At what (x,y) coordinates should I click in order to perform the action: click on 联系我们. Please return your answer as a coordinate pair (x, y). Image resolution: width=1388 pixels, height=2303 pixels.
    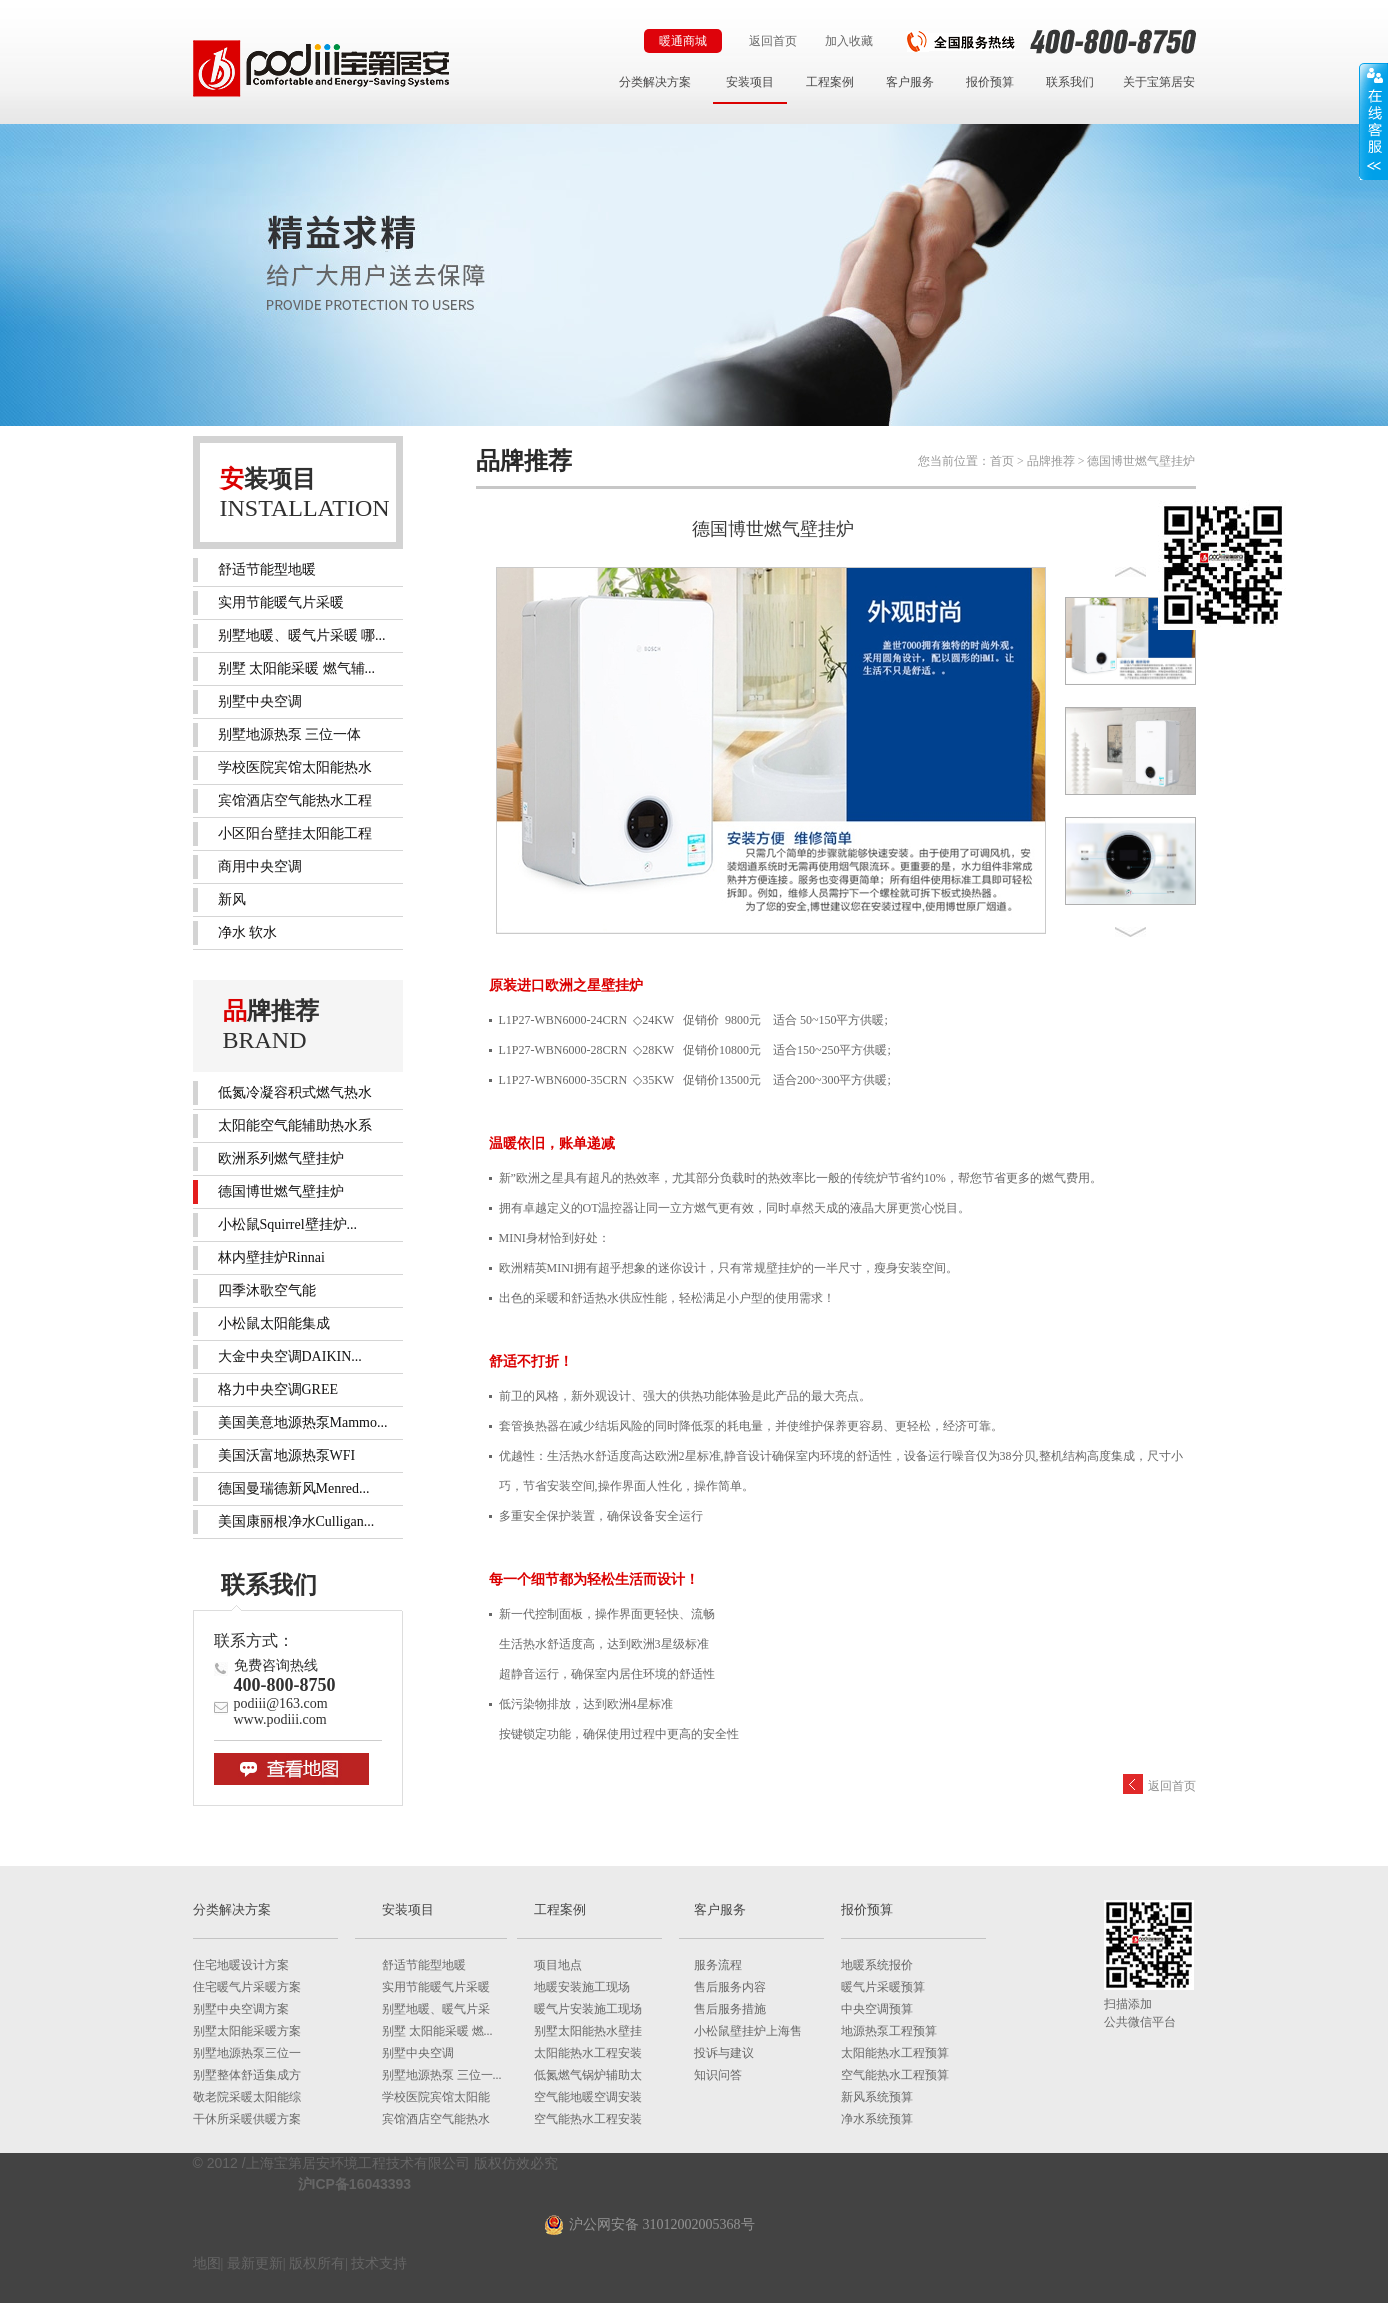
    Looking at the image, I should click on (1070, 82).